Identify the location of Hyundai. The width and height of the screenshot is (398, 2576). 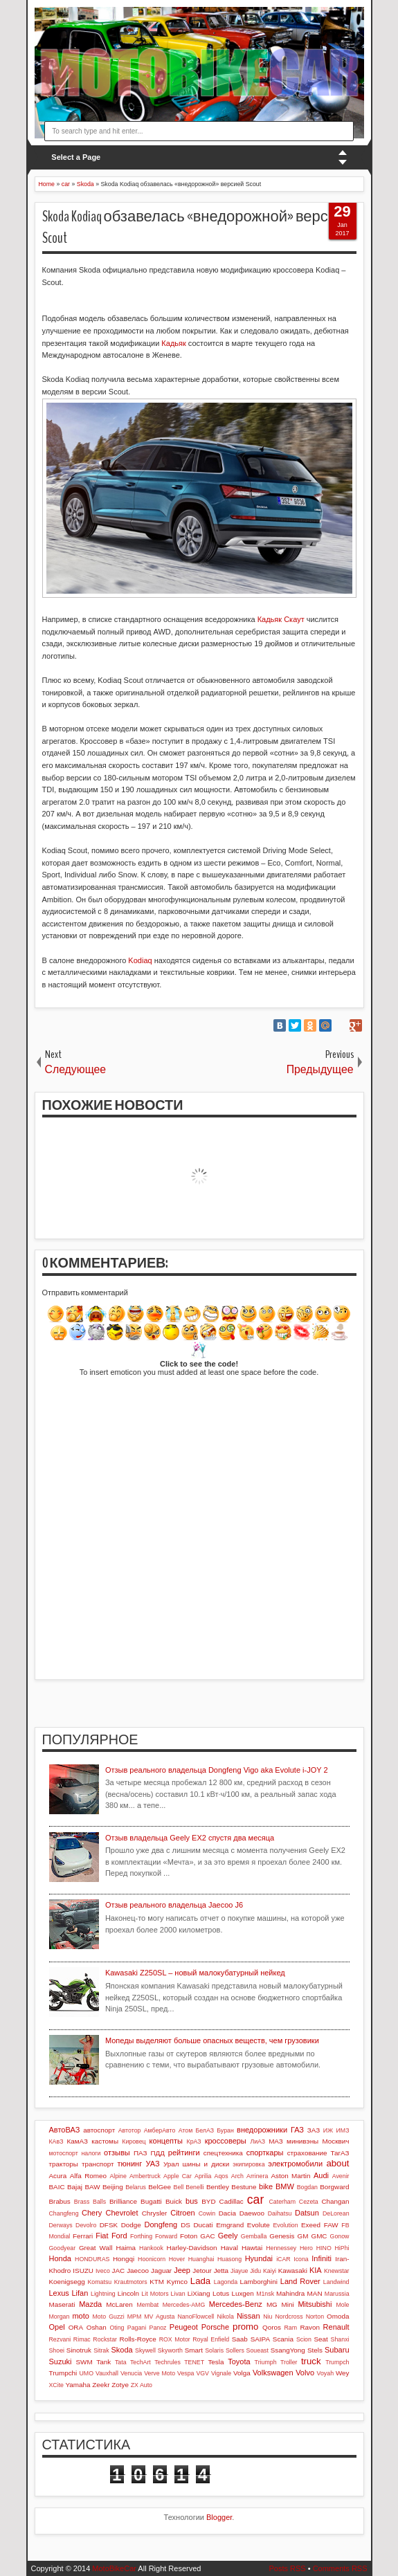
(259, 2258).